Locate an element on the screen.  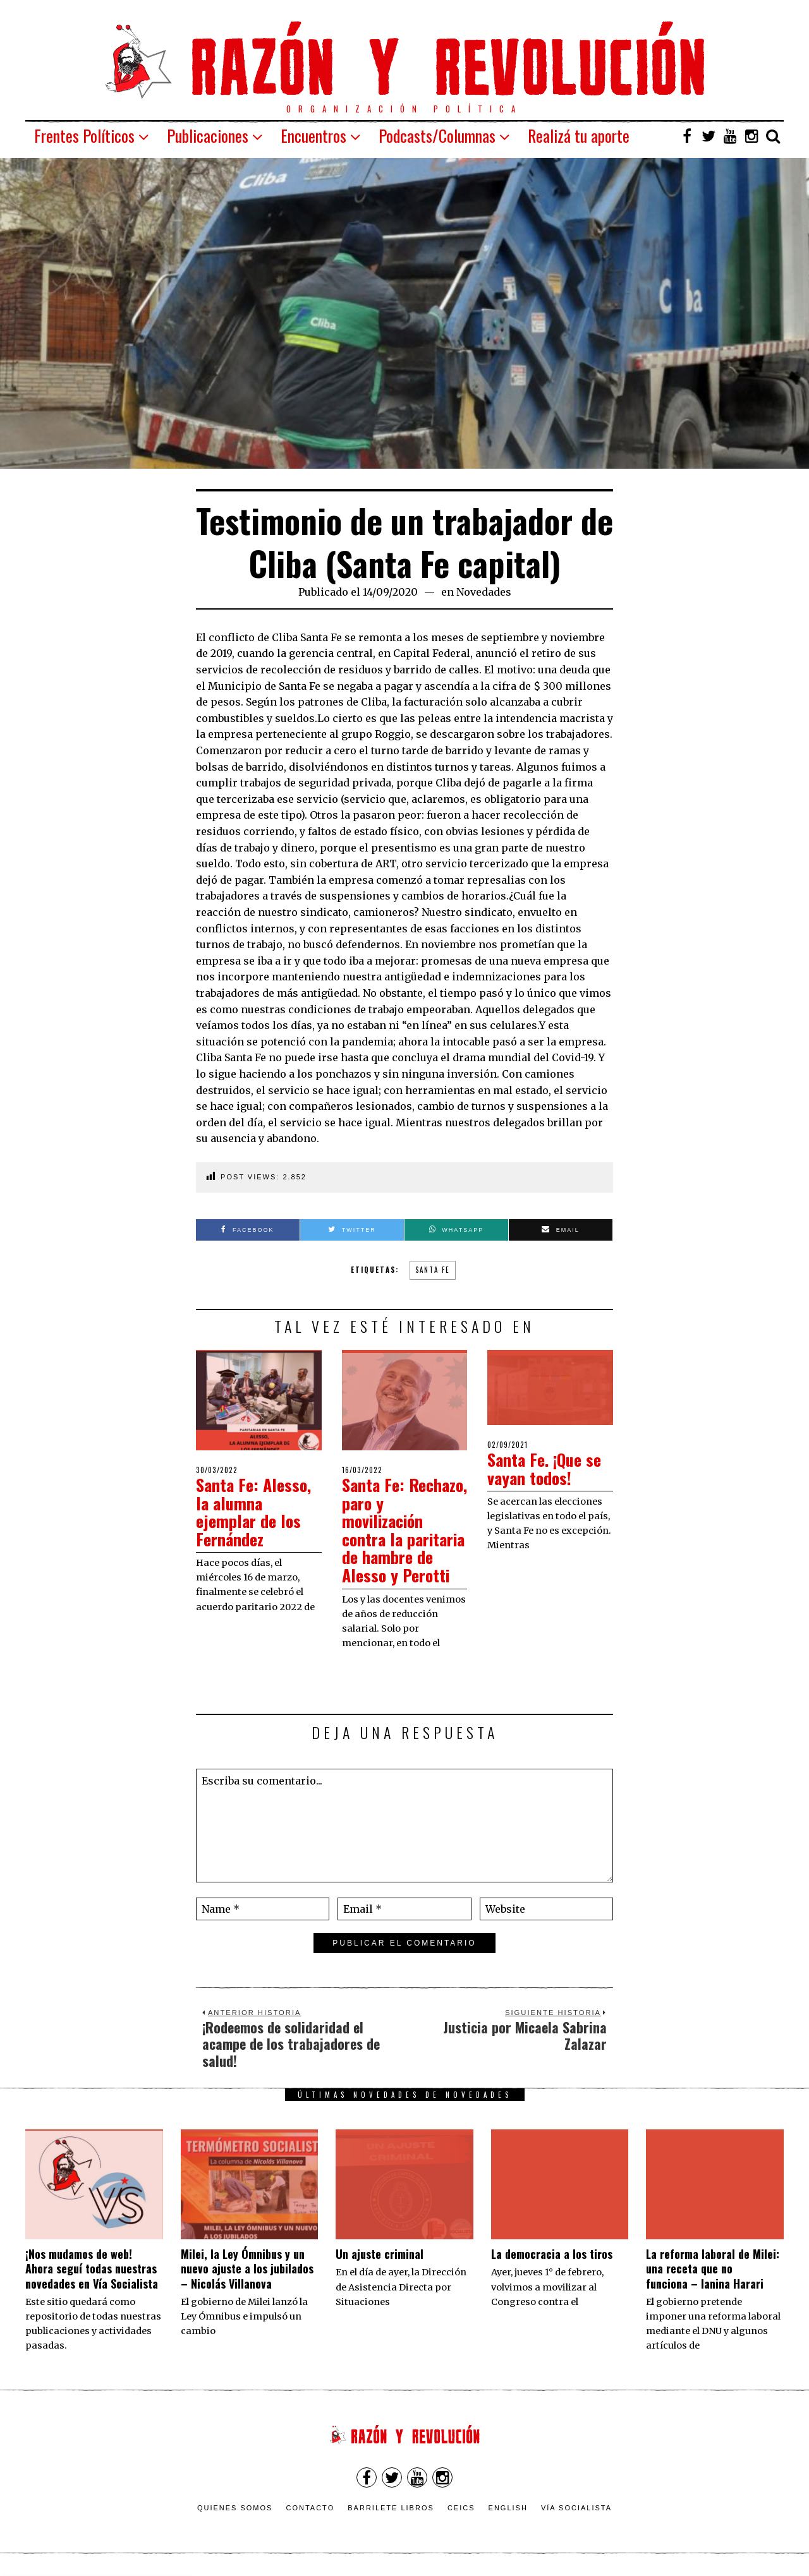
Realizá tu aporte is located at coordinates (579, 135).